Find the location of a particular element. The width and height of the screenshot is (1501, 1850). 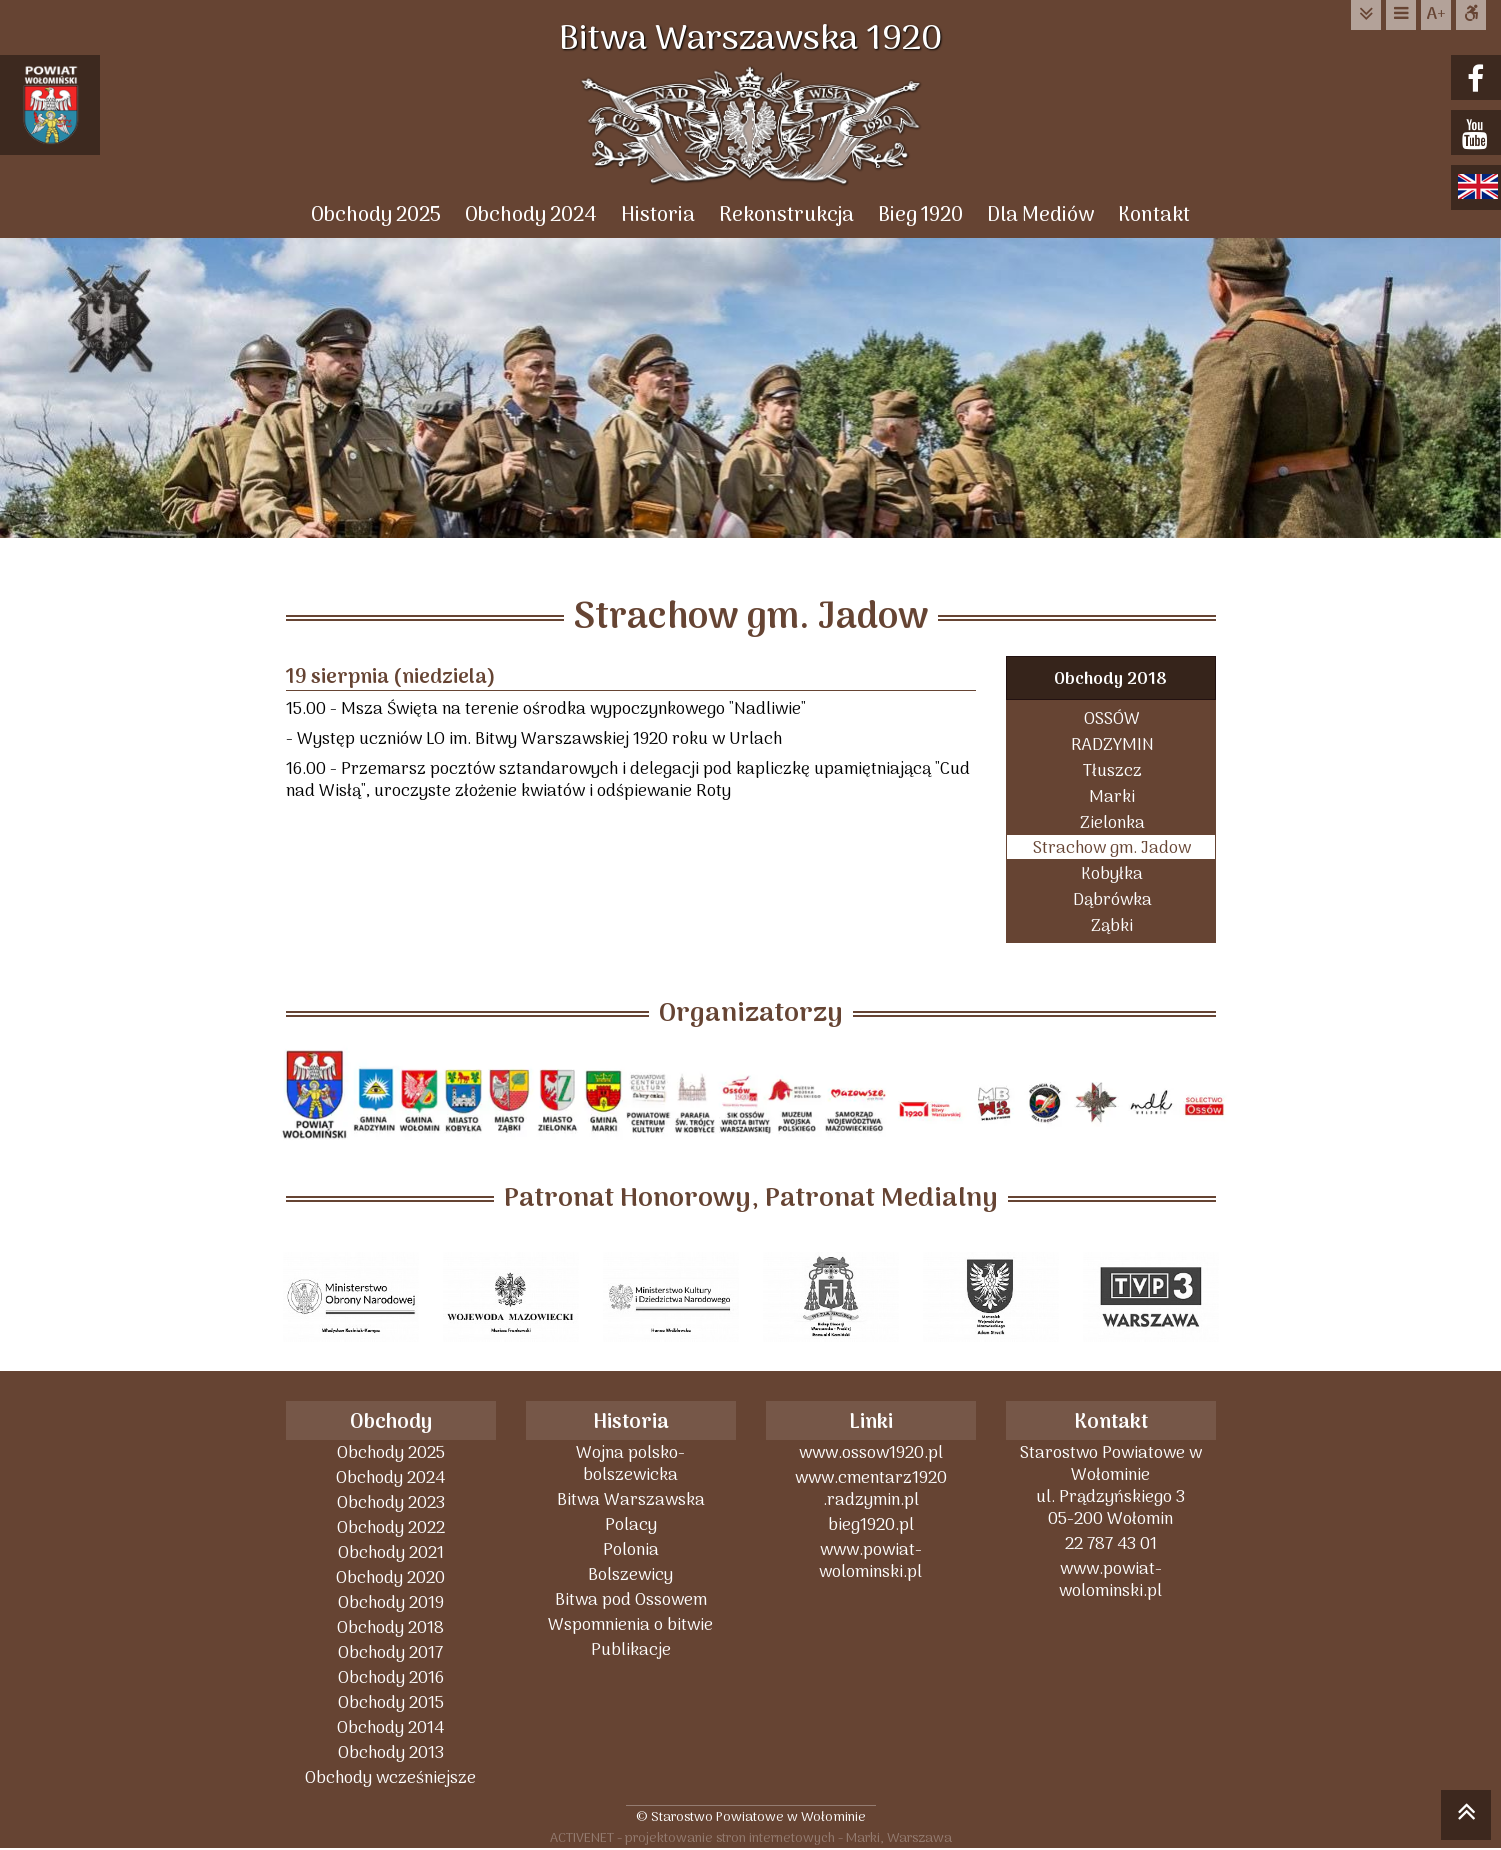

Tłuszcz is located at coordinates (1112, 770).